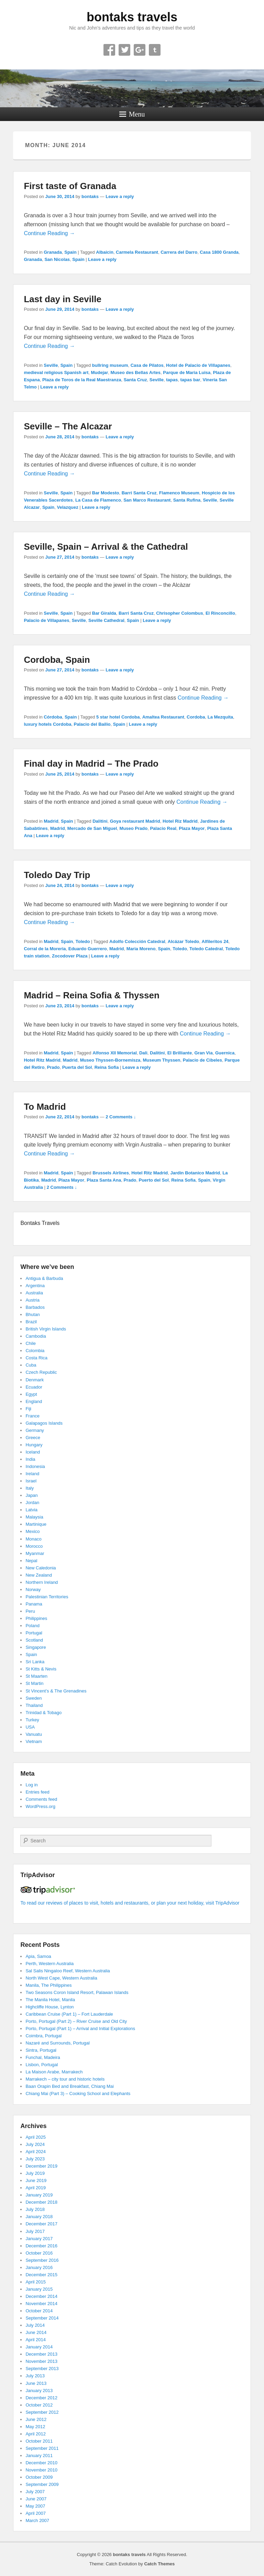  I want to click on Antigua & Barbuda, so click(44, 1278).